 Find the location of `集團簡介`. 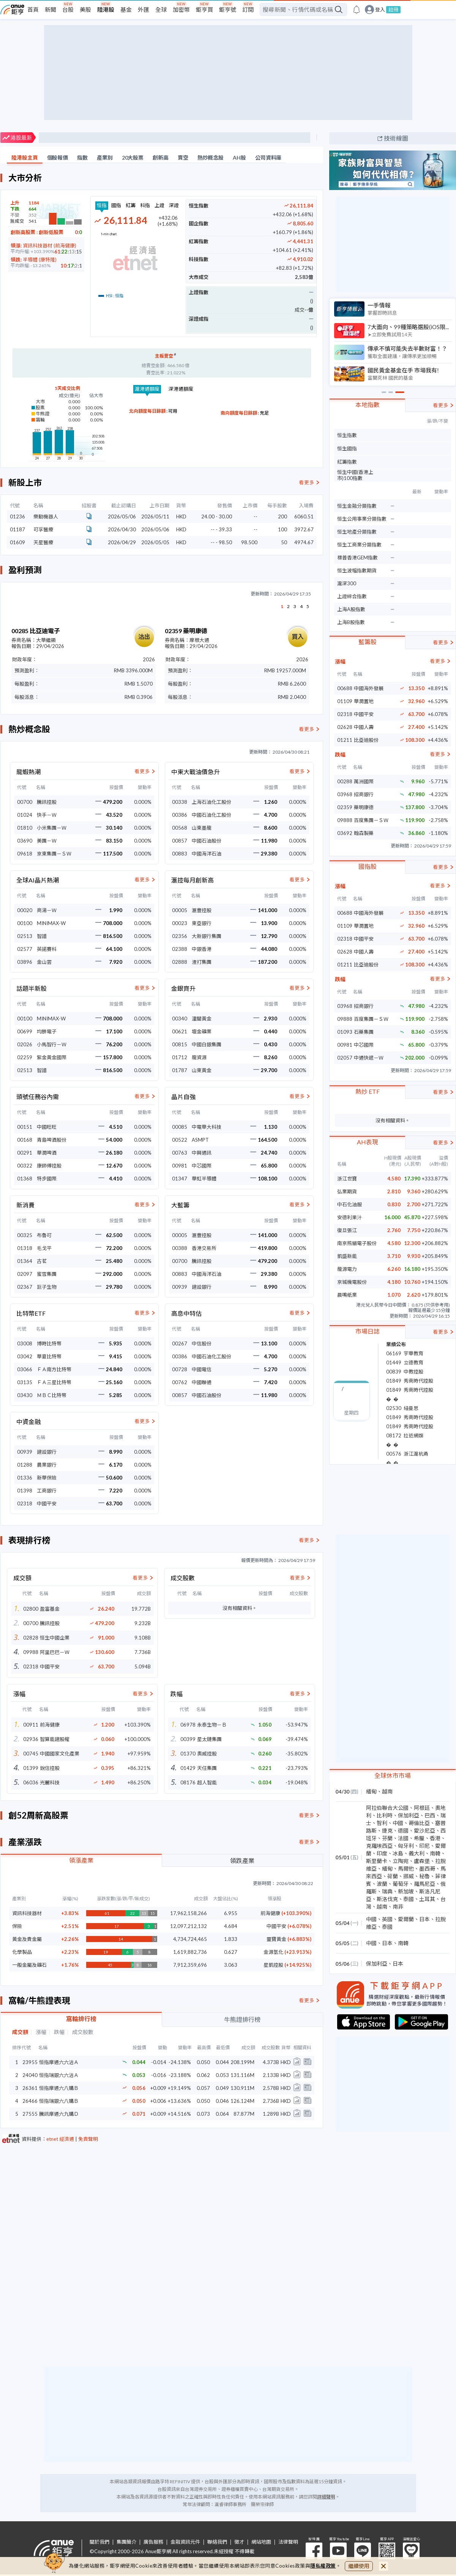

集團簡介 is located at coordinates (126, 2542).